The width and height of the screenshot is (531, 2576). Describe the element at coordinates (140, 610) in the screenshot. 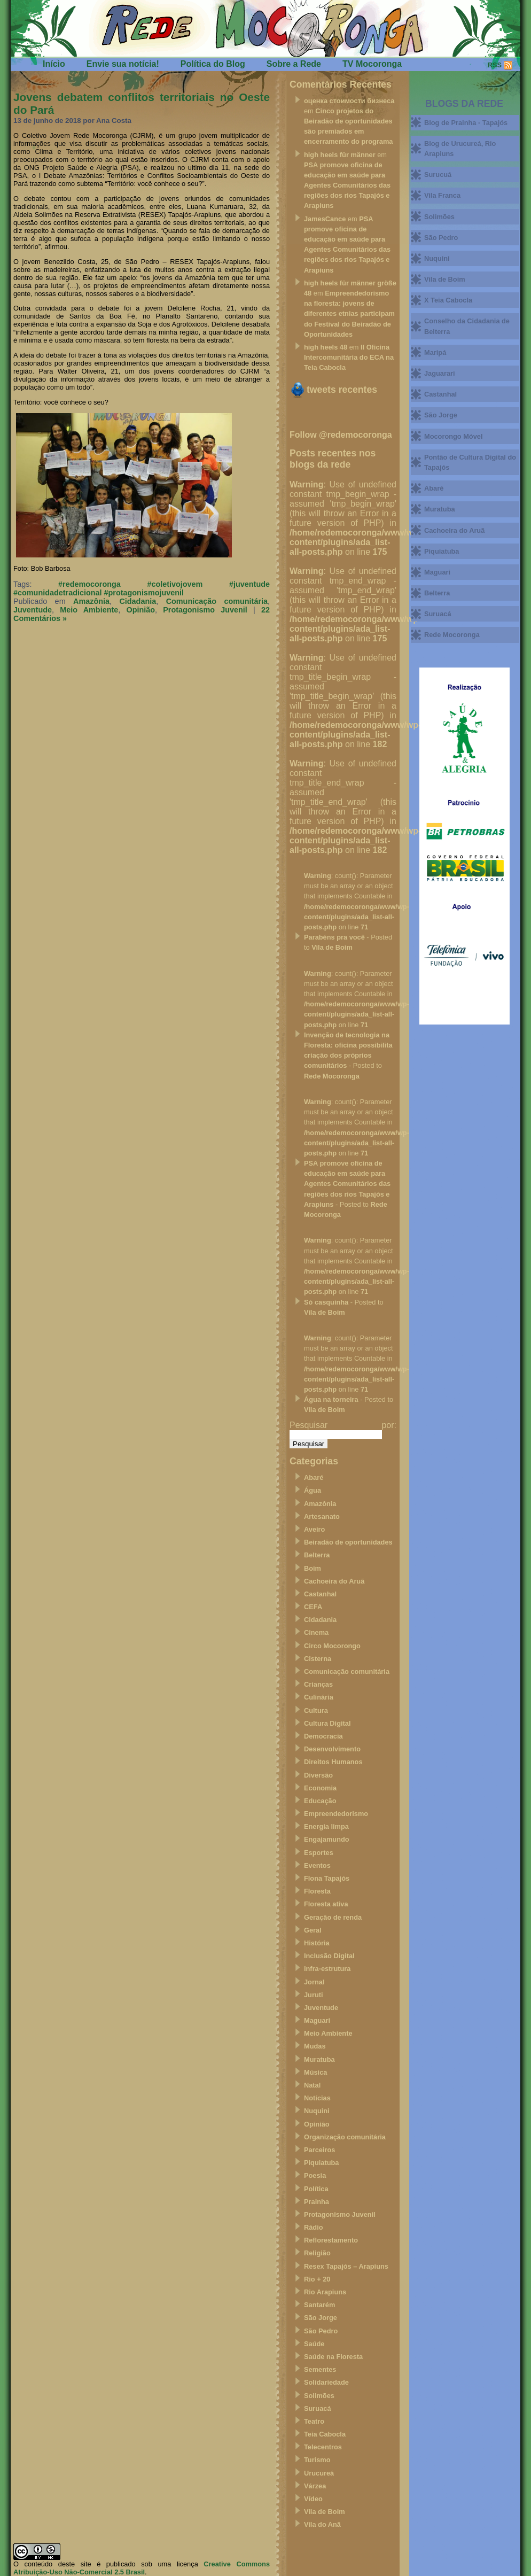

I see `Opinião` at that location.